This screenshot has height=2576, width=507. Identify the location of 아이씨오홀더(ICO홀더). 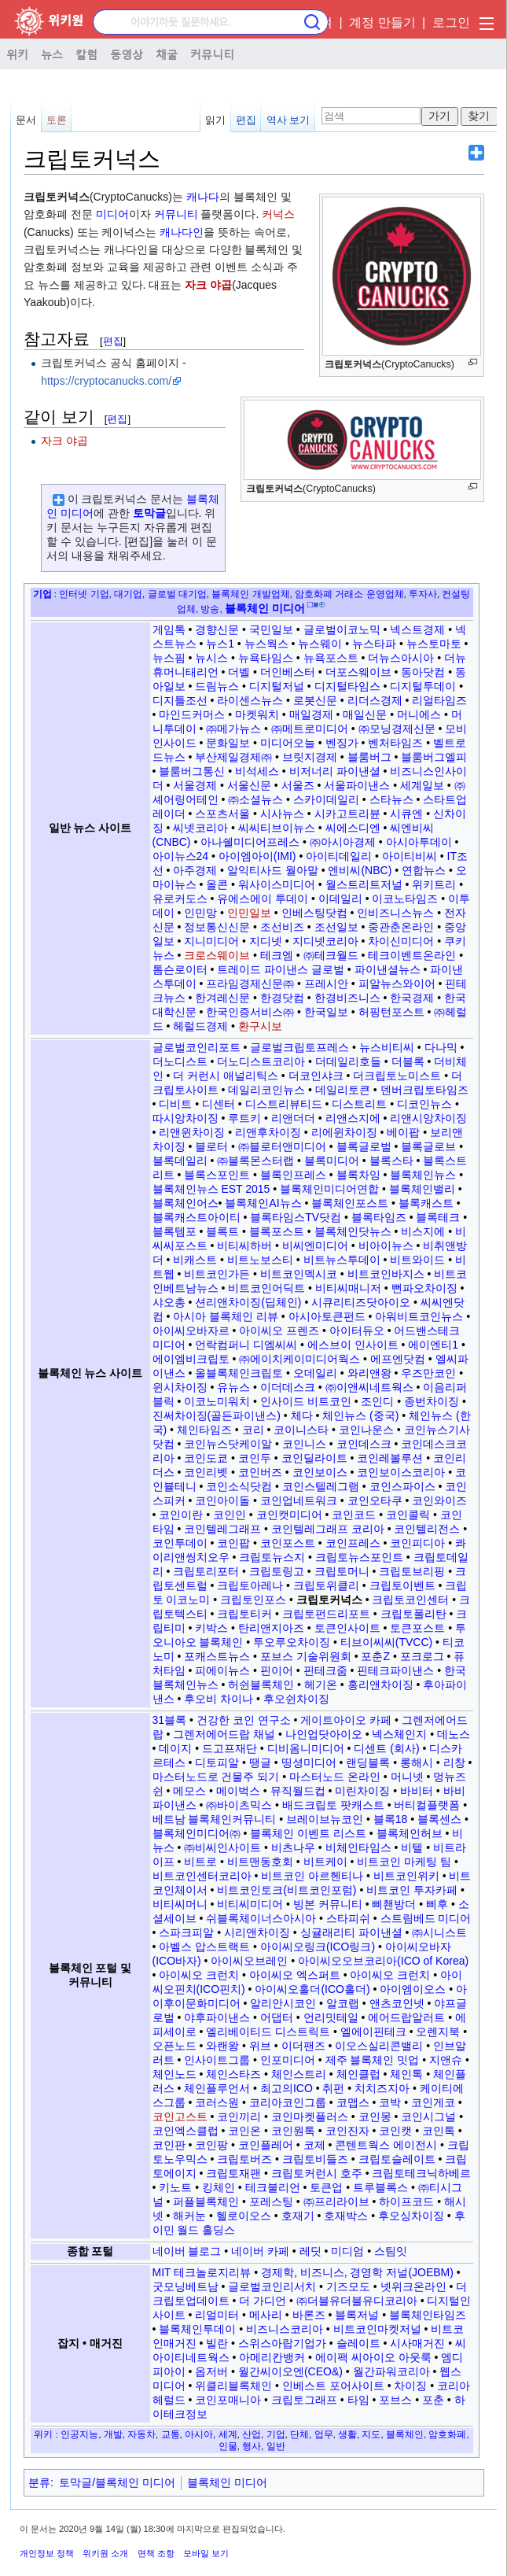
(312, 1989).